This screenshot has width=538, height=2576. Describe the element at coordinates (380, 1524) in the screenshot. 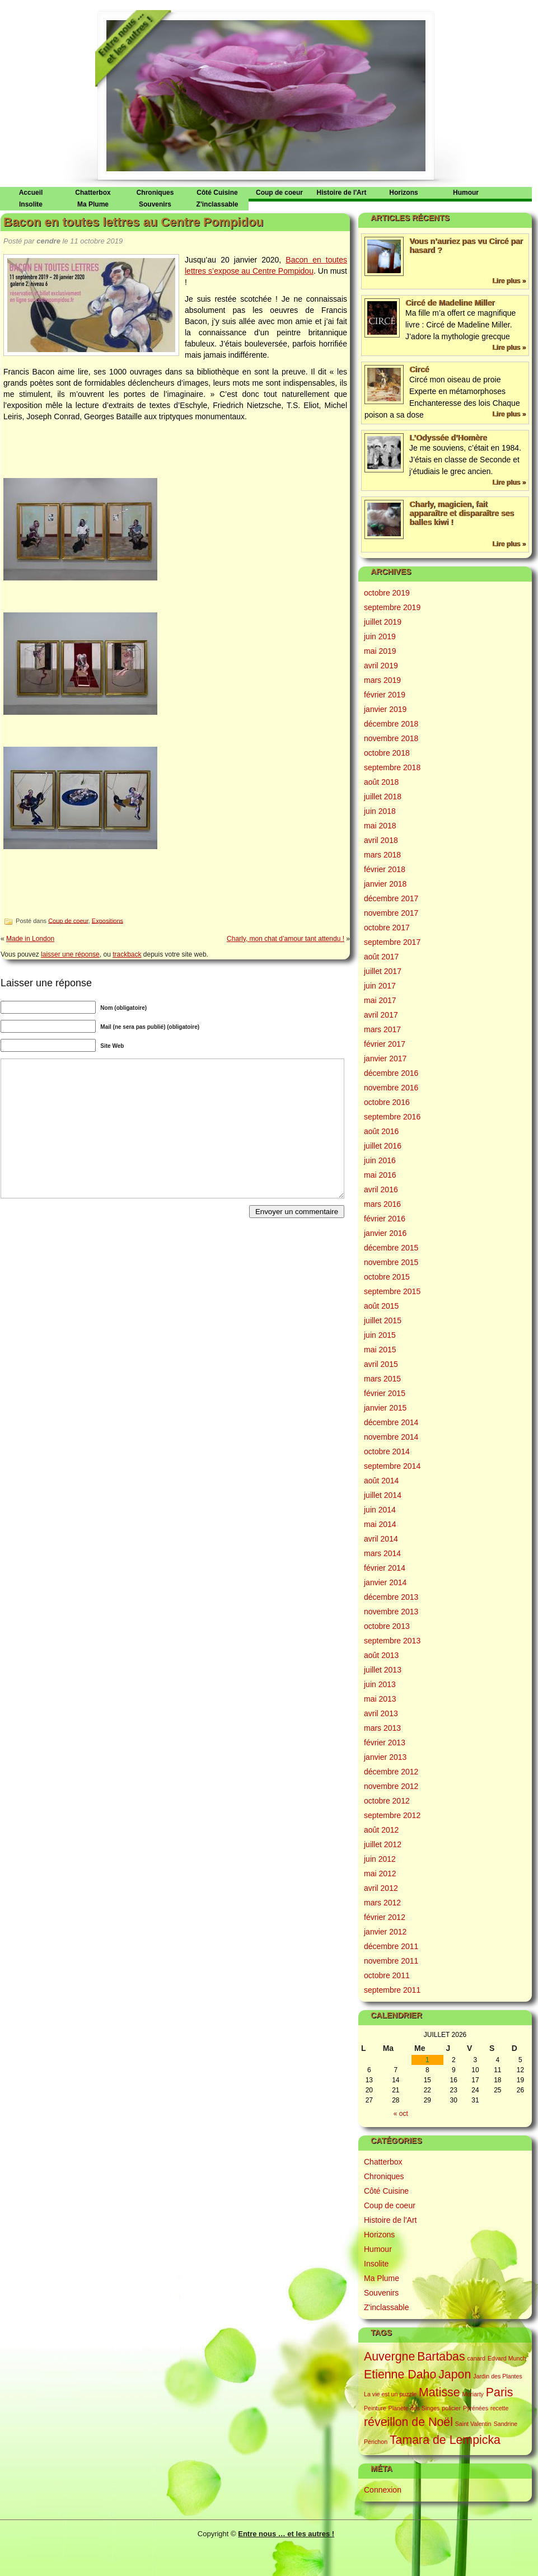

I see `mai 2014` at that location.